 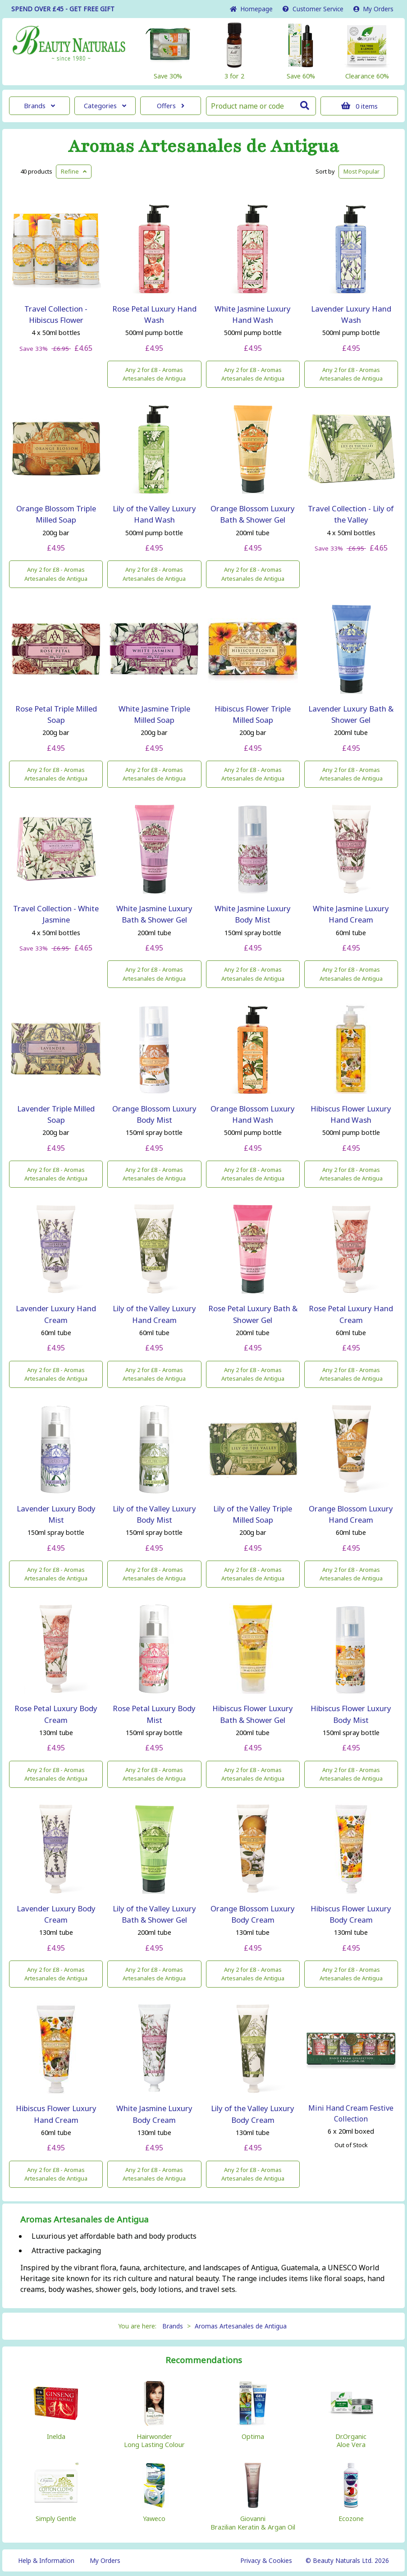 What do you see at coordinates (203, 146) in the screenshot?
I see `Aromas Artesanales de Antigua` at bounding box center [203, 146].